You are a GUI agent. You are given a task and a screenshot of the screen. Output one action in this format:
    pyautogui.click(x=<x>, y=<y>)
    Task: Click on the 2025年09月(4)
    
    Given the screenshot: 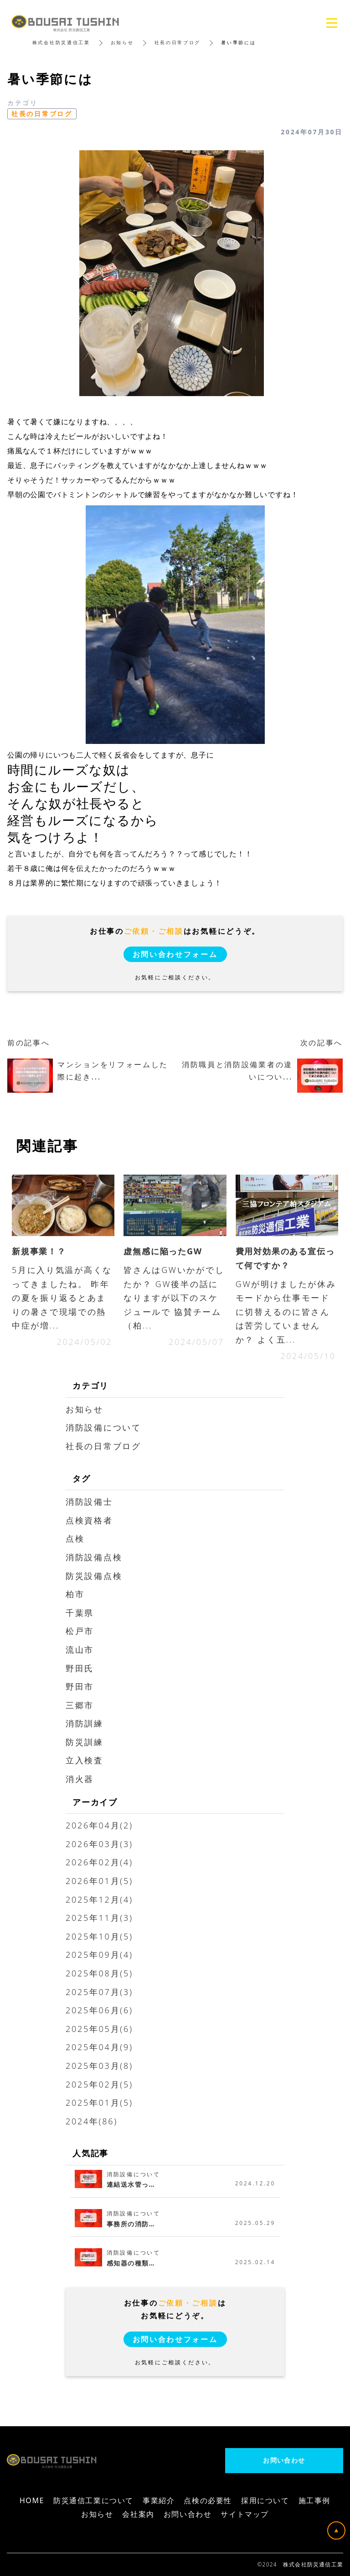 What is the action you would take?
    pyautogui.click(x=99, y=1954)
    